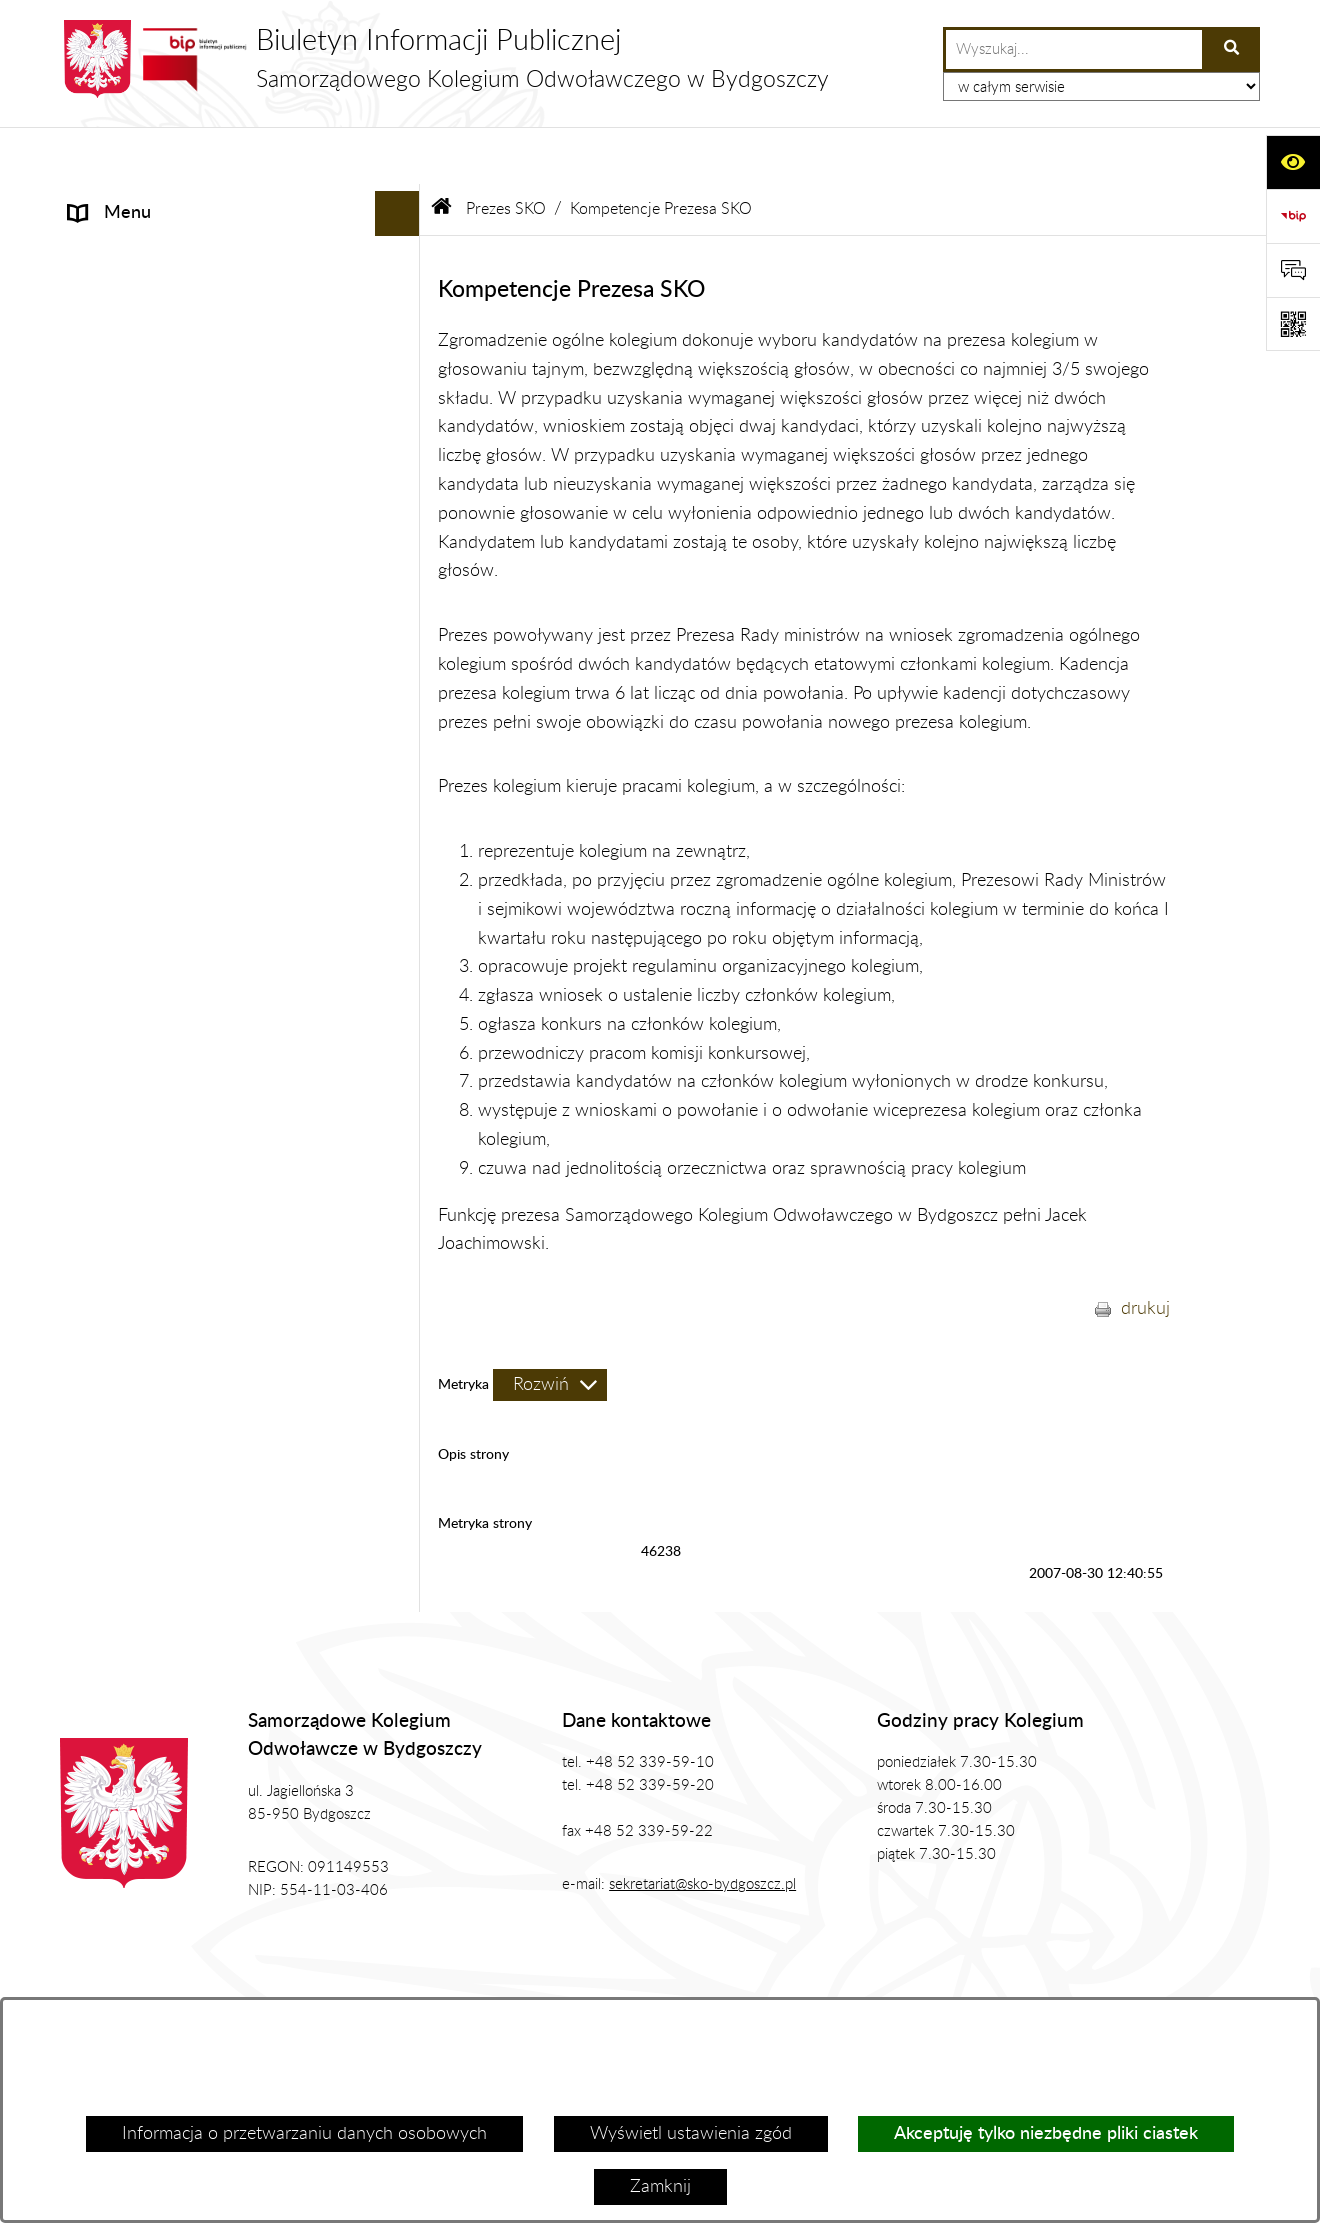 The width and height of the screenshot is (1320, 2223). What do you see at coordinates (1074, 49) in the screenshot?
I see `[wprowadź frazę do wyszukania]` at bounding box center [1074, 49].